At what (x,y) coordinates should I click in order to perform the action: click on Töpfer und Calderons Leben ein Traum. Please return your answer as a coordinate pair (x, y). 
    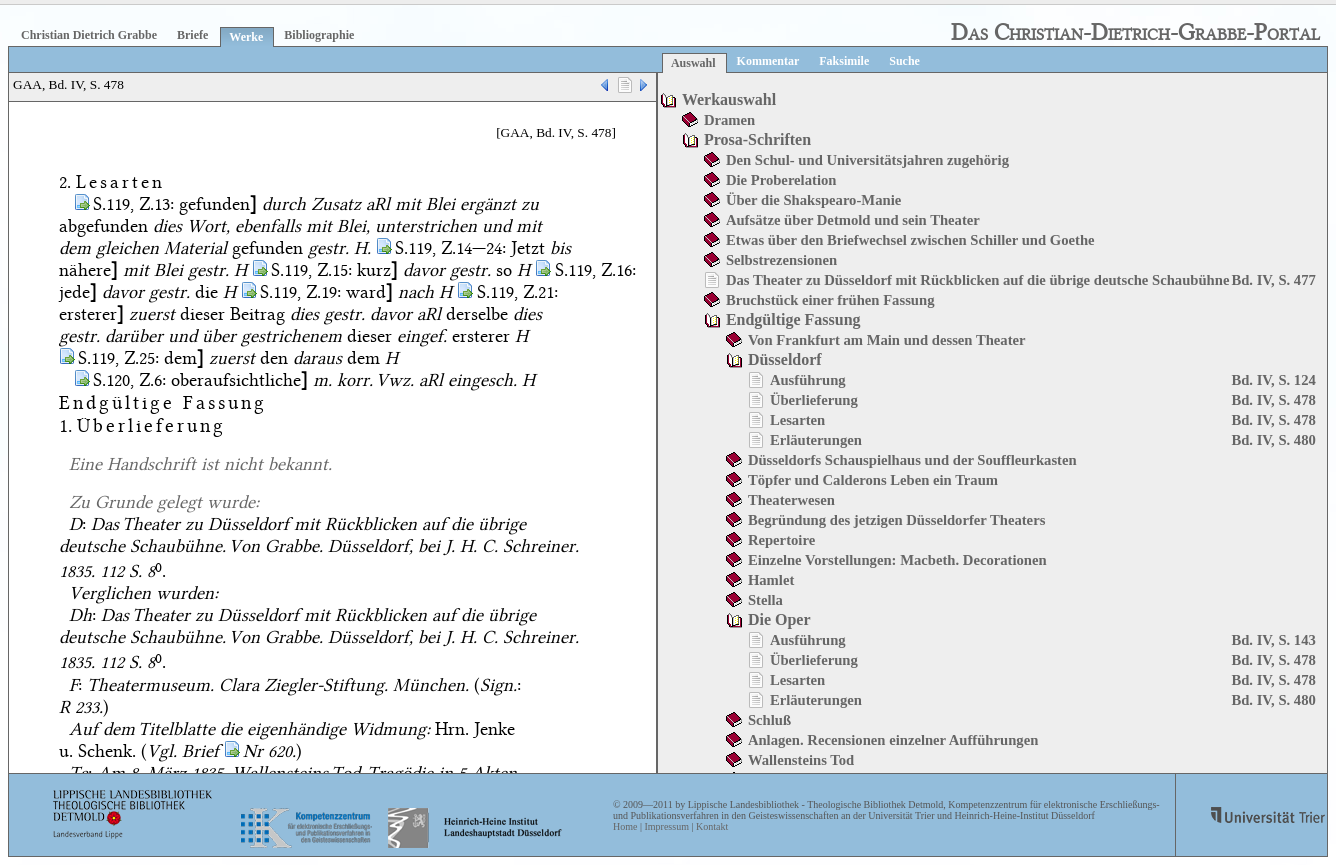
    Looking at the image, I should click on (873, 480).